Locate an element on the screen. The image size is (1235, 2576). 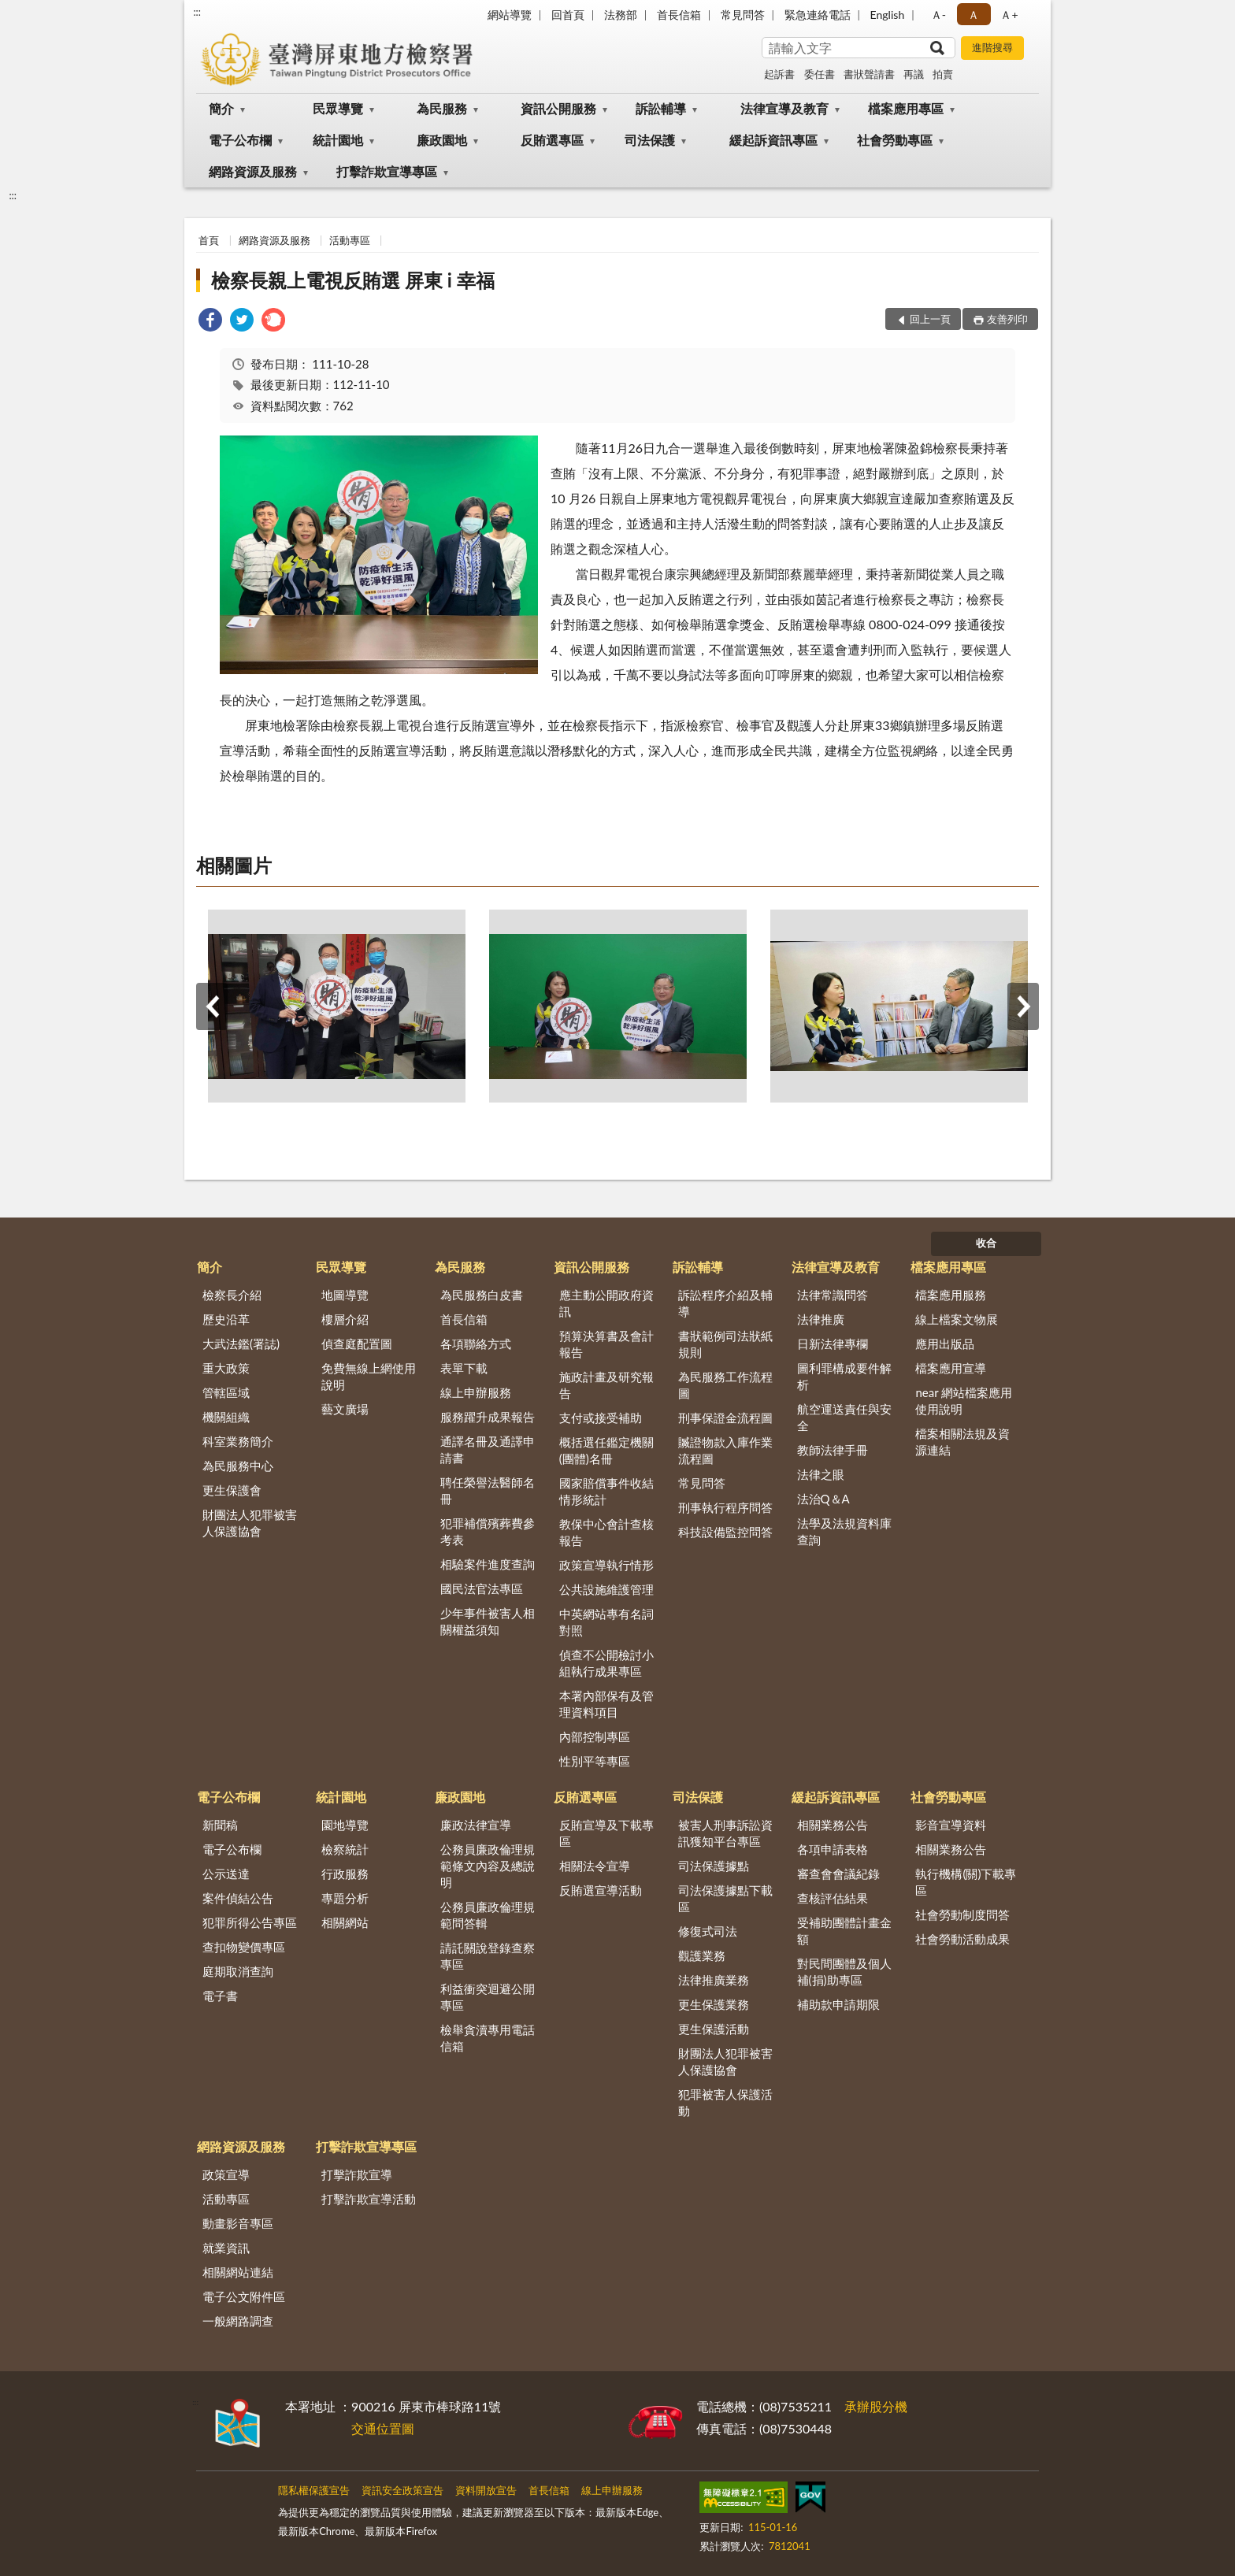
上一筆 is located at coordinates (212, 1006).